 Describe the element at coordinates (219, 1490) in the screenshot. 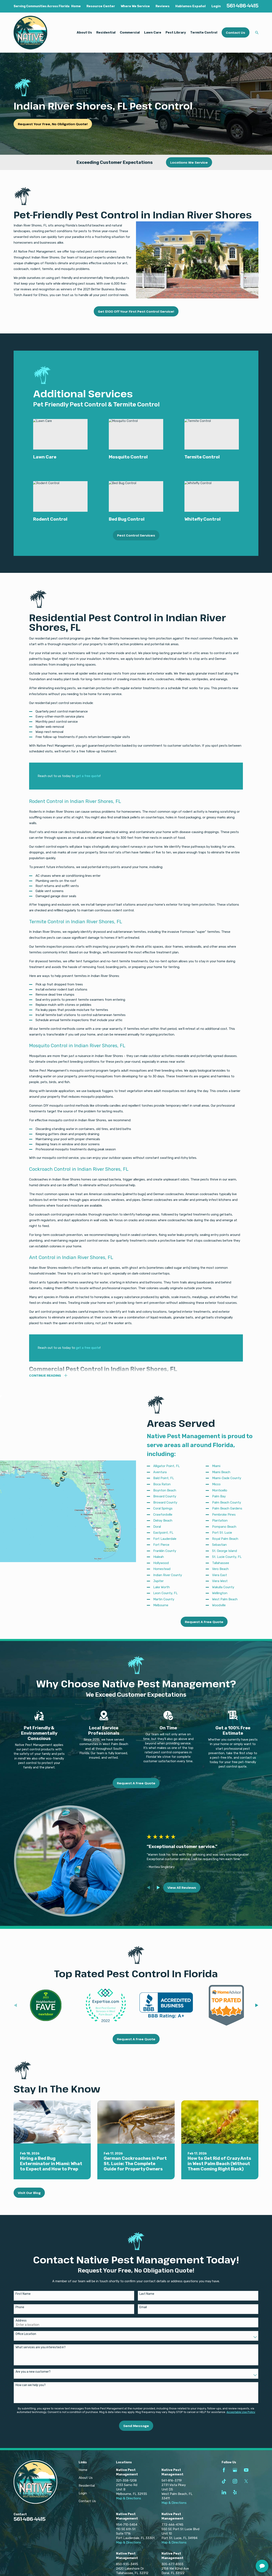

I see `Monticello` at that location.